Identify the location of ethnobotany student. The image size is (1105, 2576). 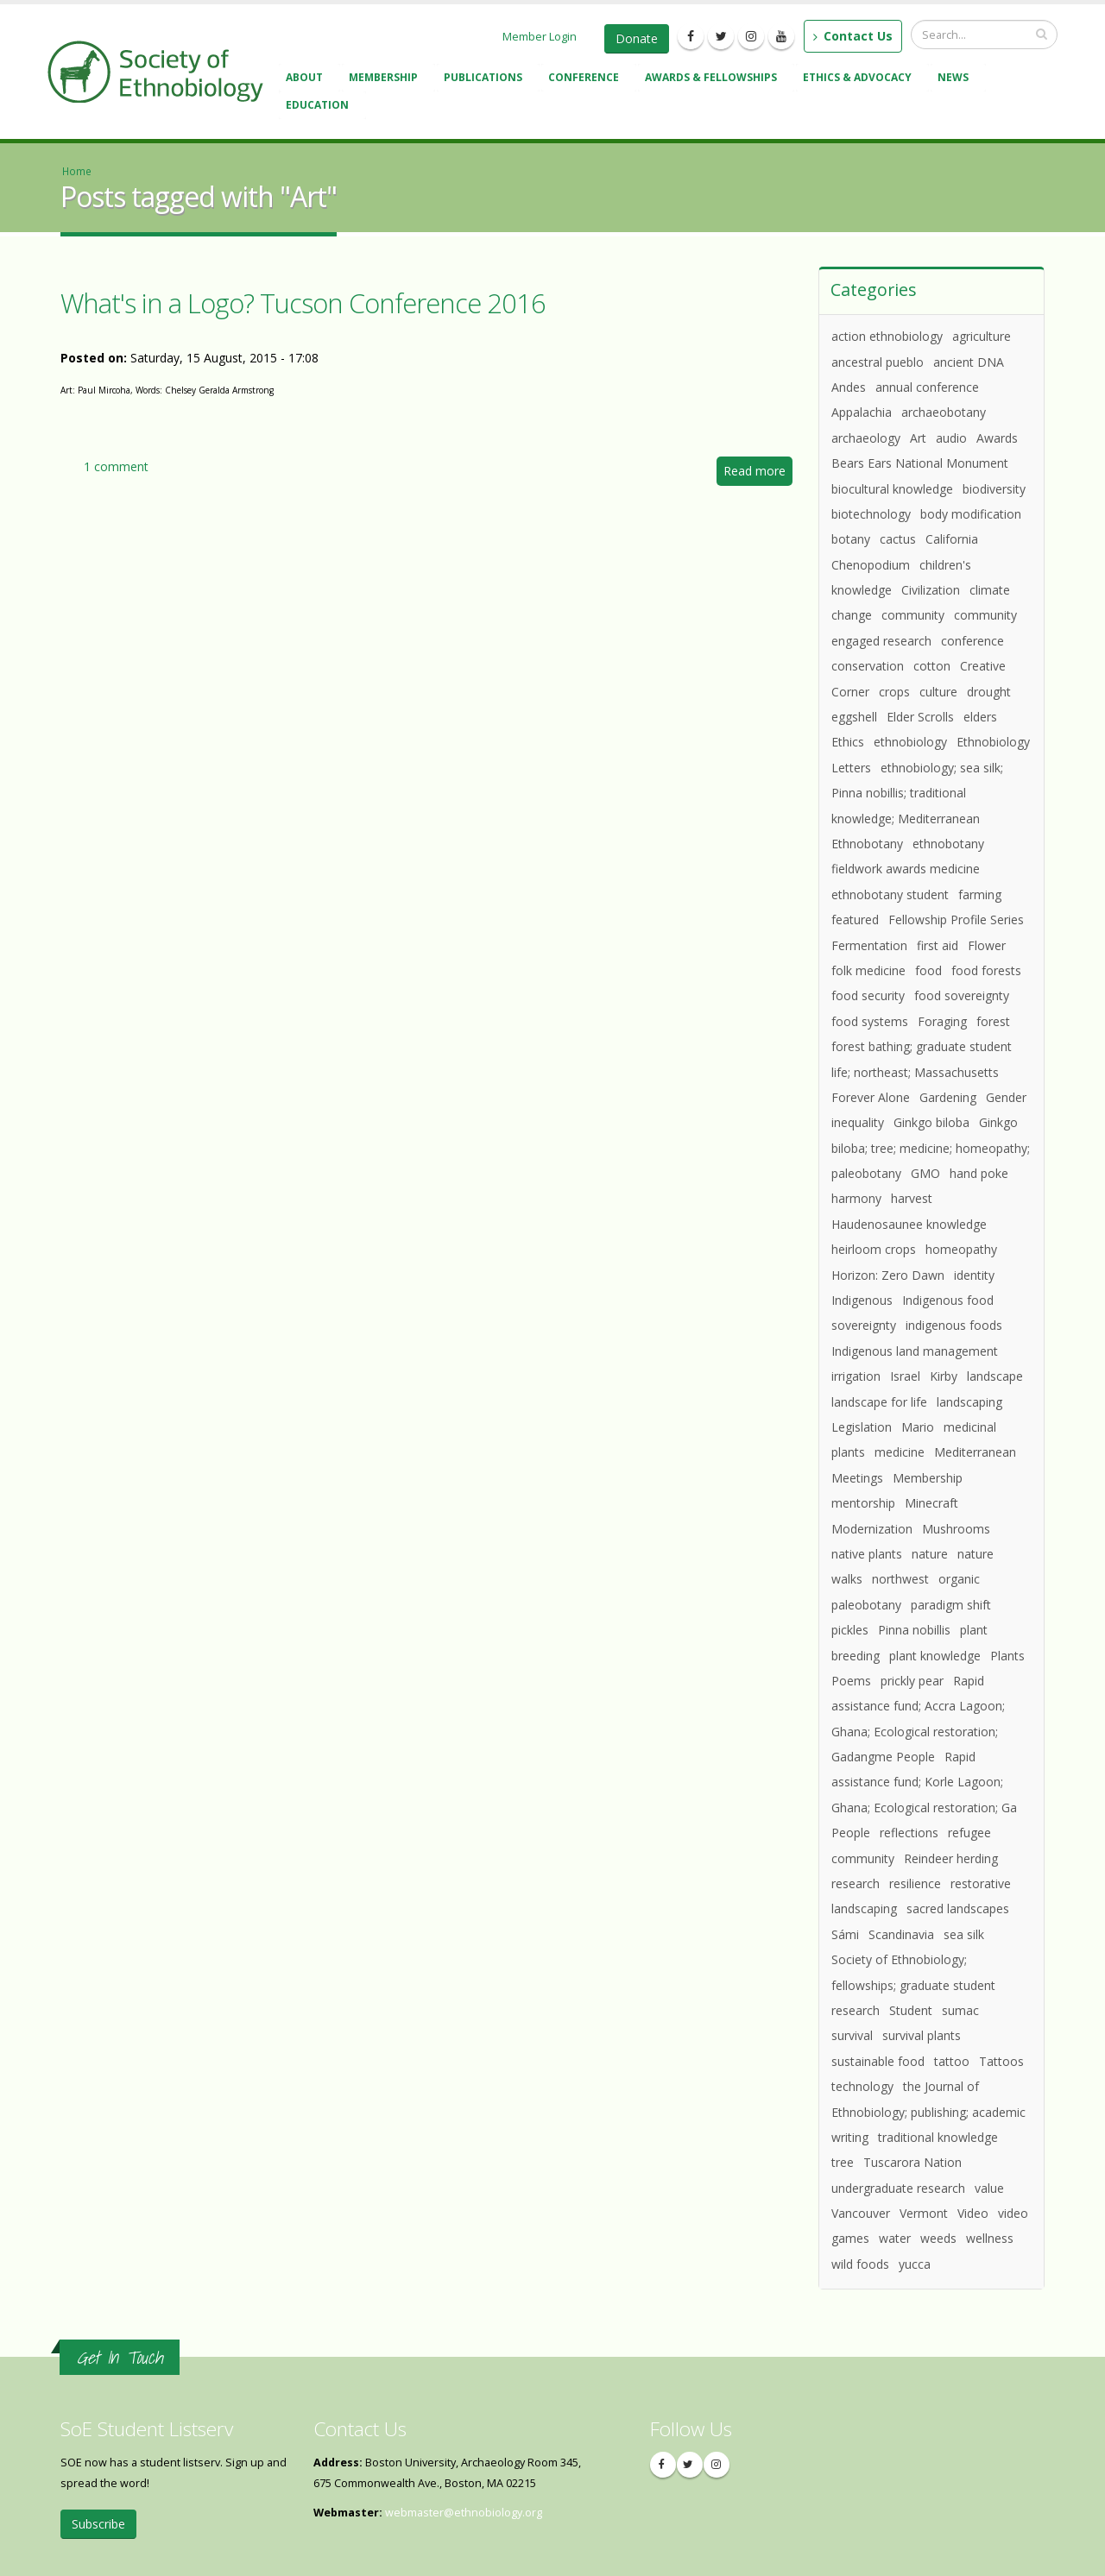
(890, 894).